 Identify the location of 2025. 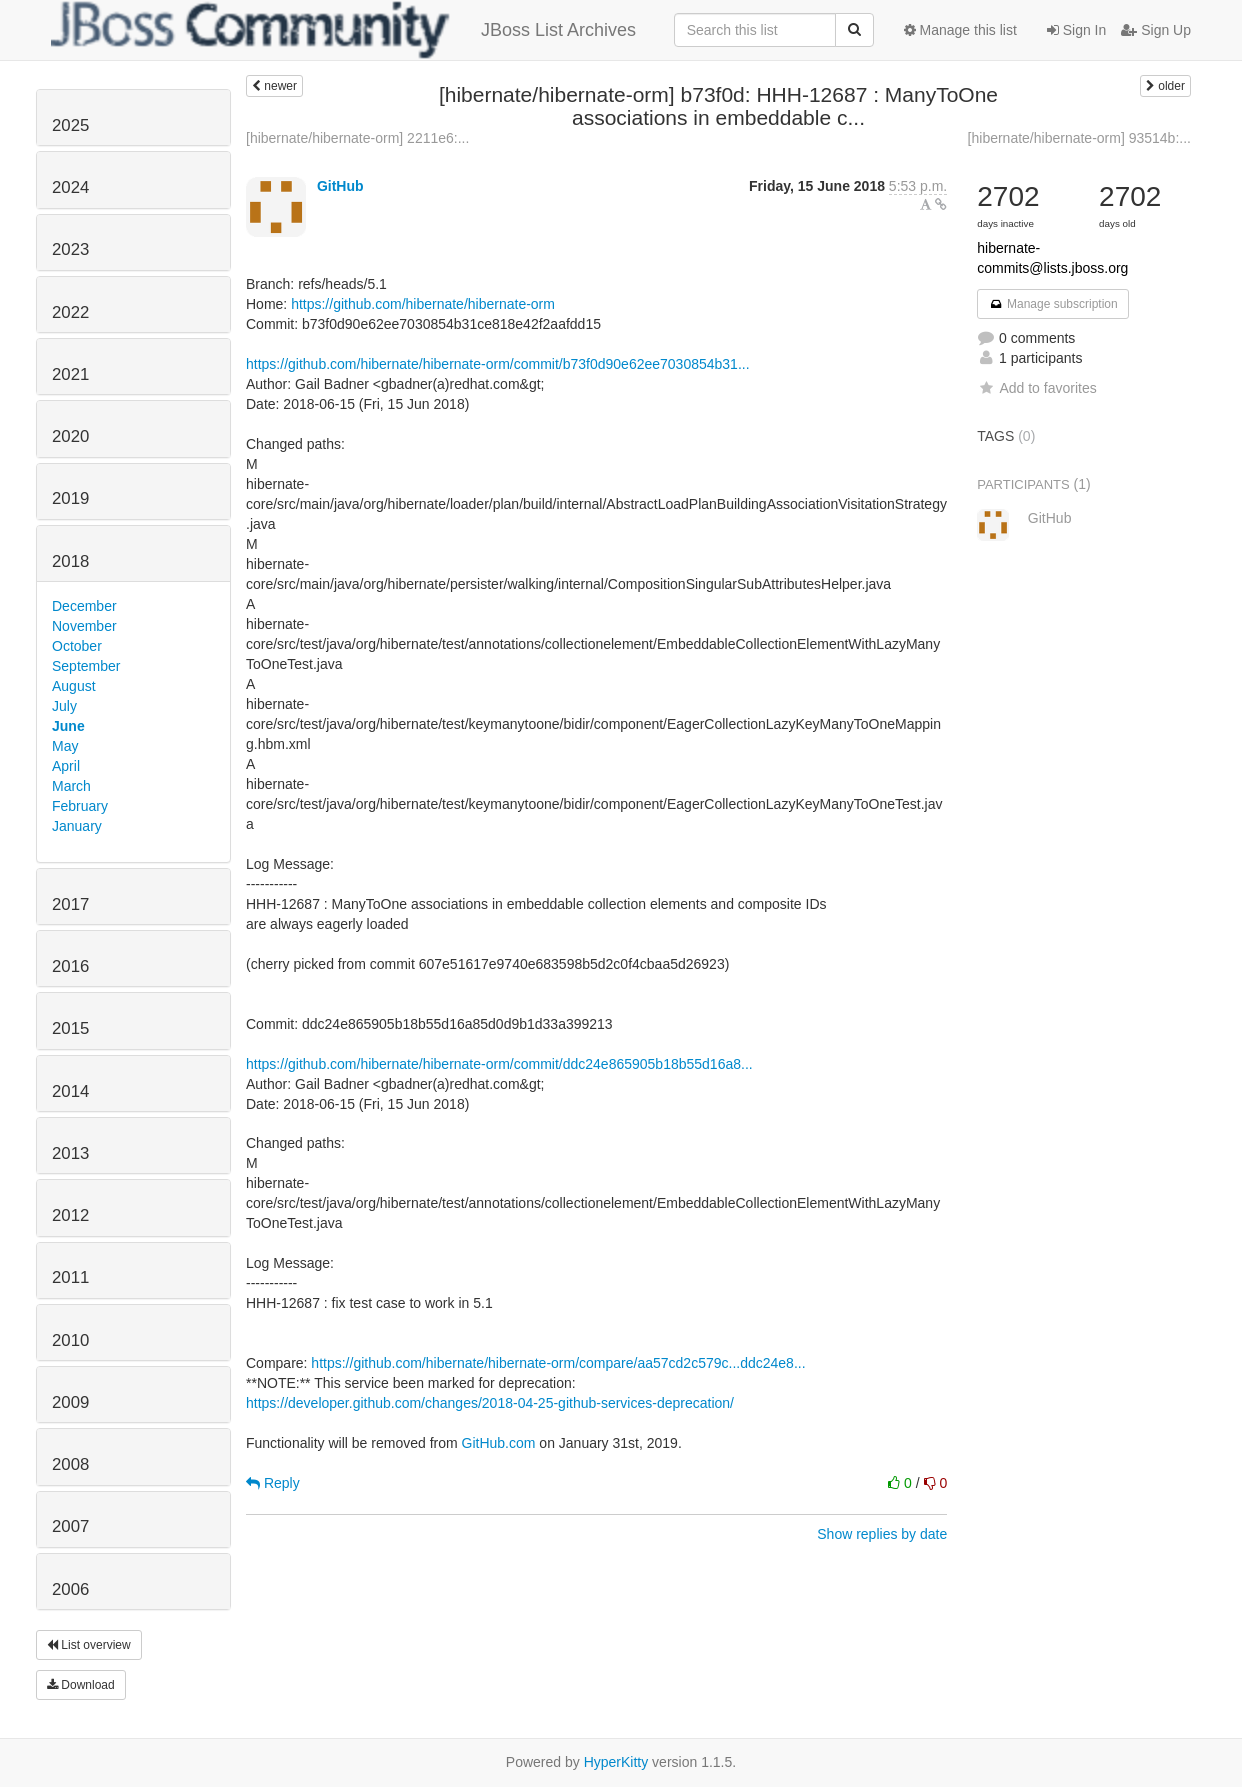
(70, 125).